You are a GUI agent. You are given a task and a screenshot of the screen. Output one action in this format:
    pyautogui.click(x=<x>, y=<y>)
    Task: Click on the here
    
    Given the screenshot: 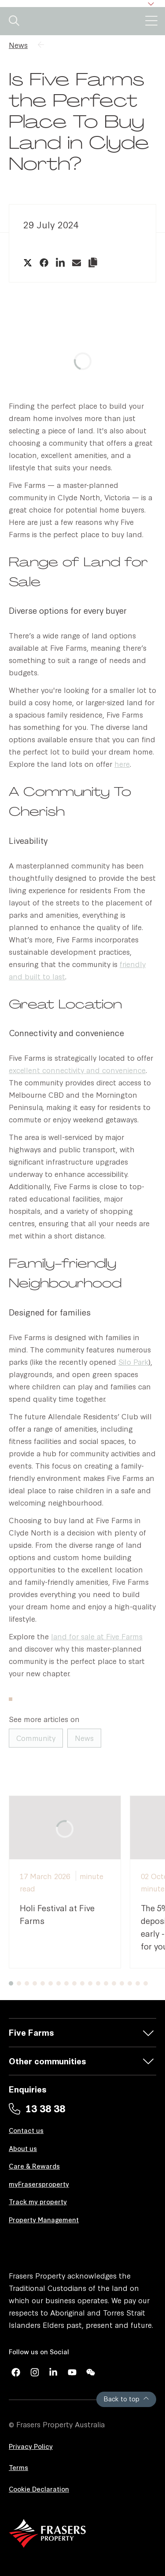 What is the action you would take?
    pyautogui.click(x=122, y=764)
    